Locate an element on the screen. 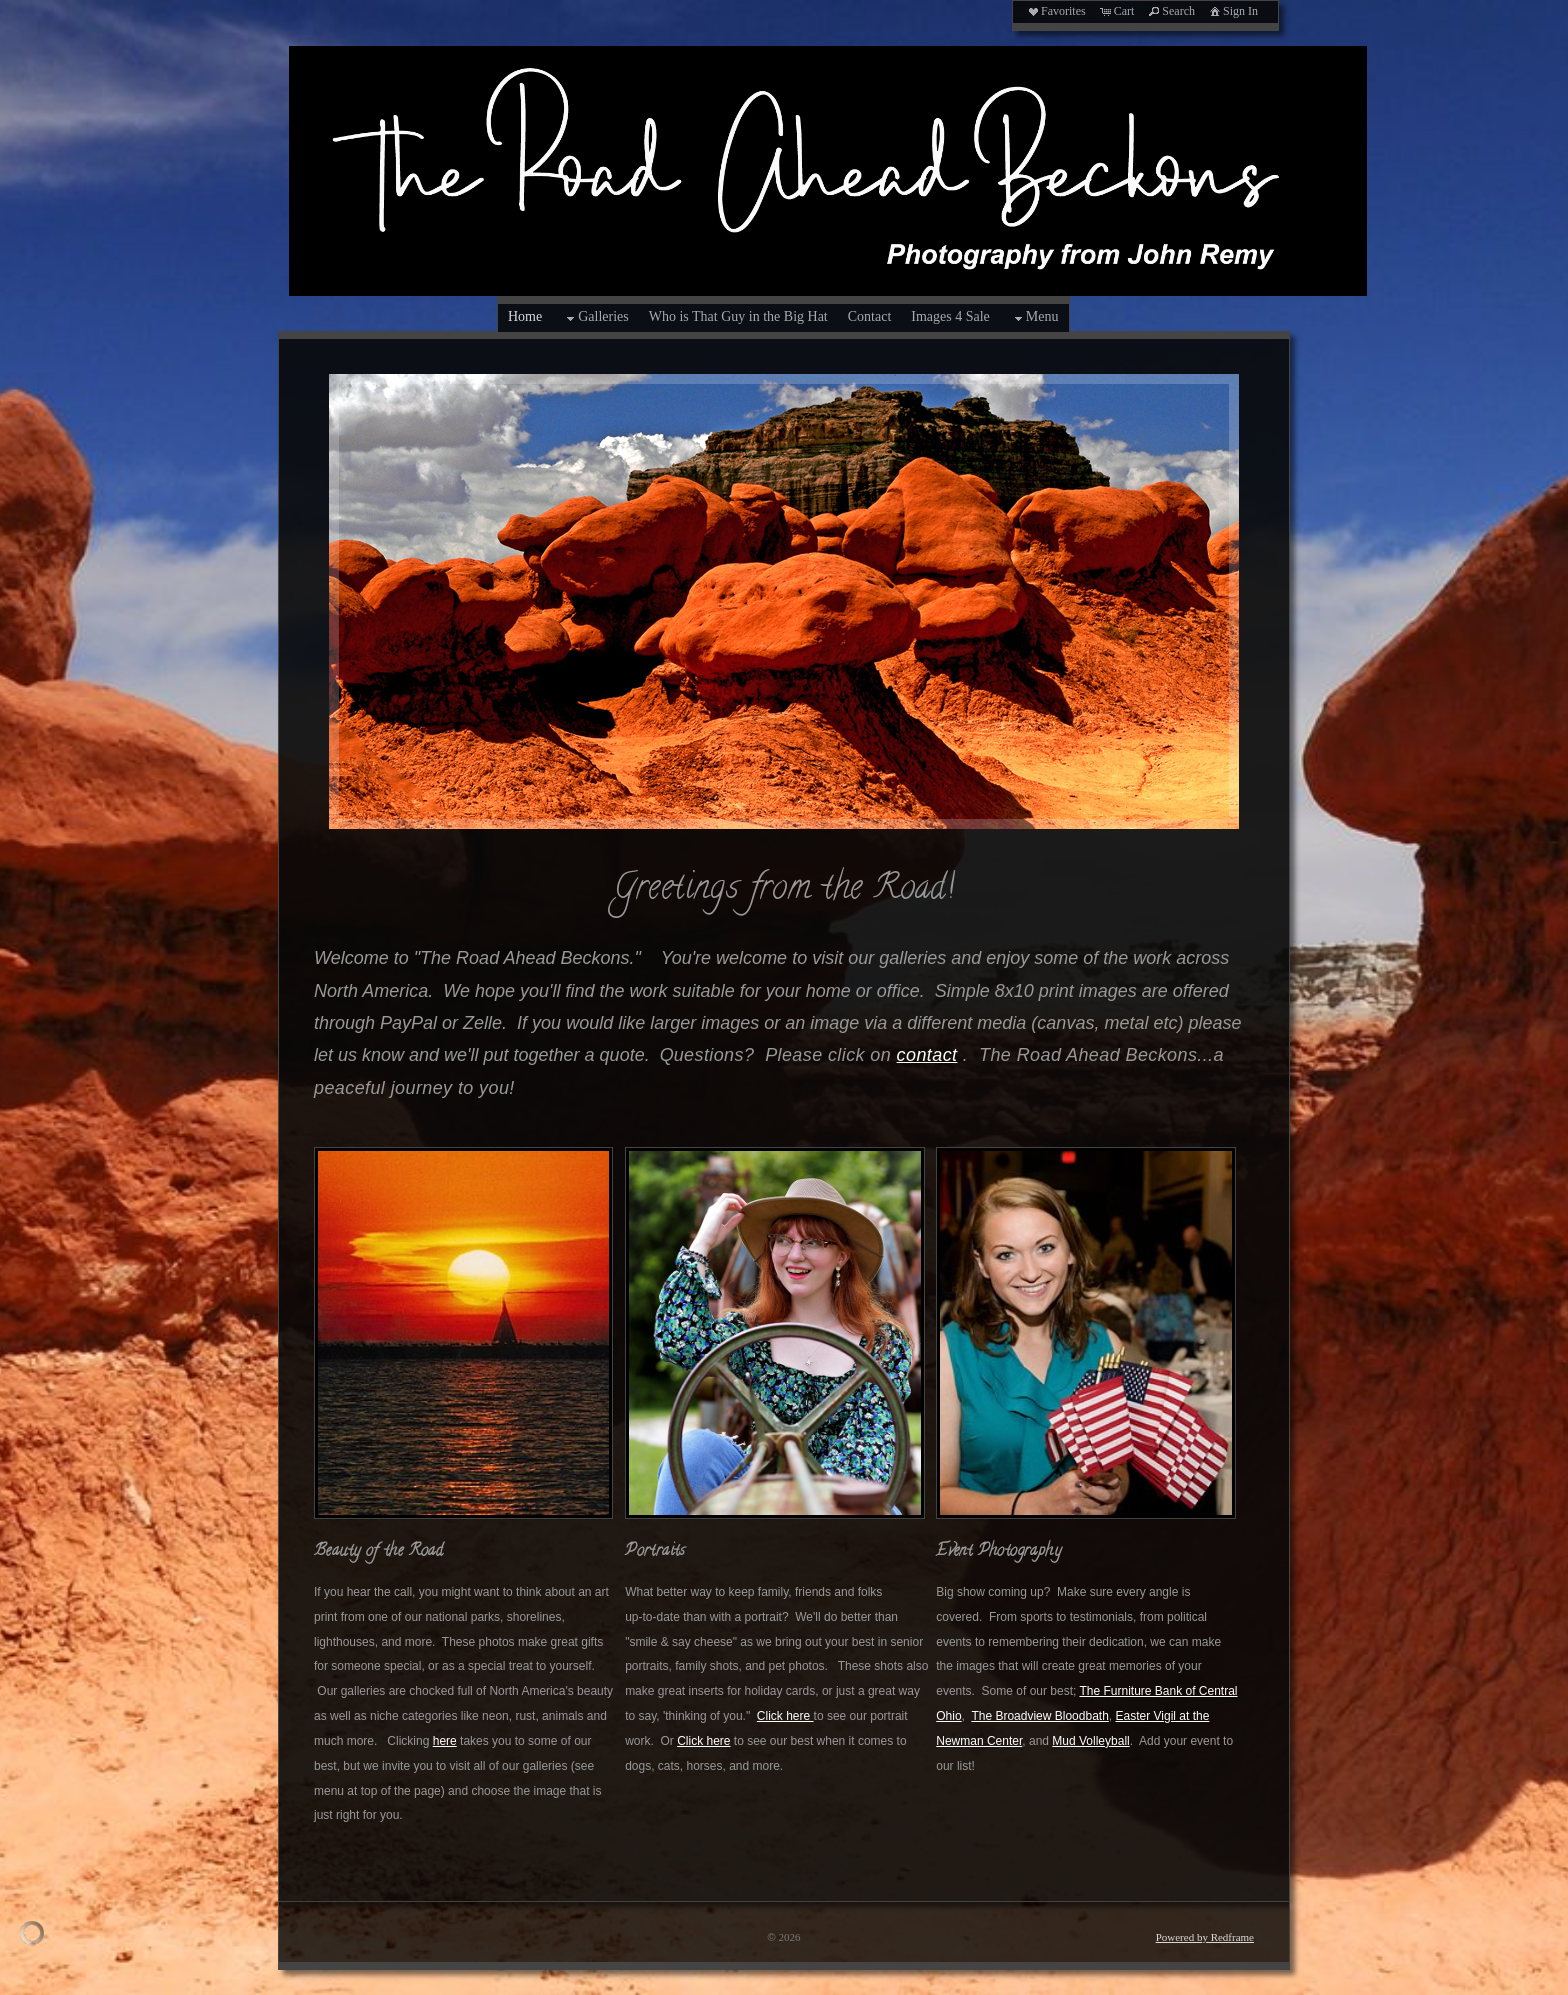  Contact is located at coordinates (870, 316).